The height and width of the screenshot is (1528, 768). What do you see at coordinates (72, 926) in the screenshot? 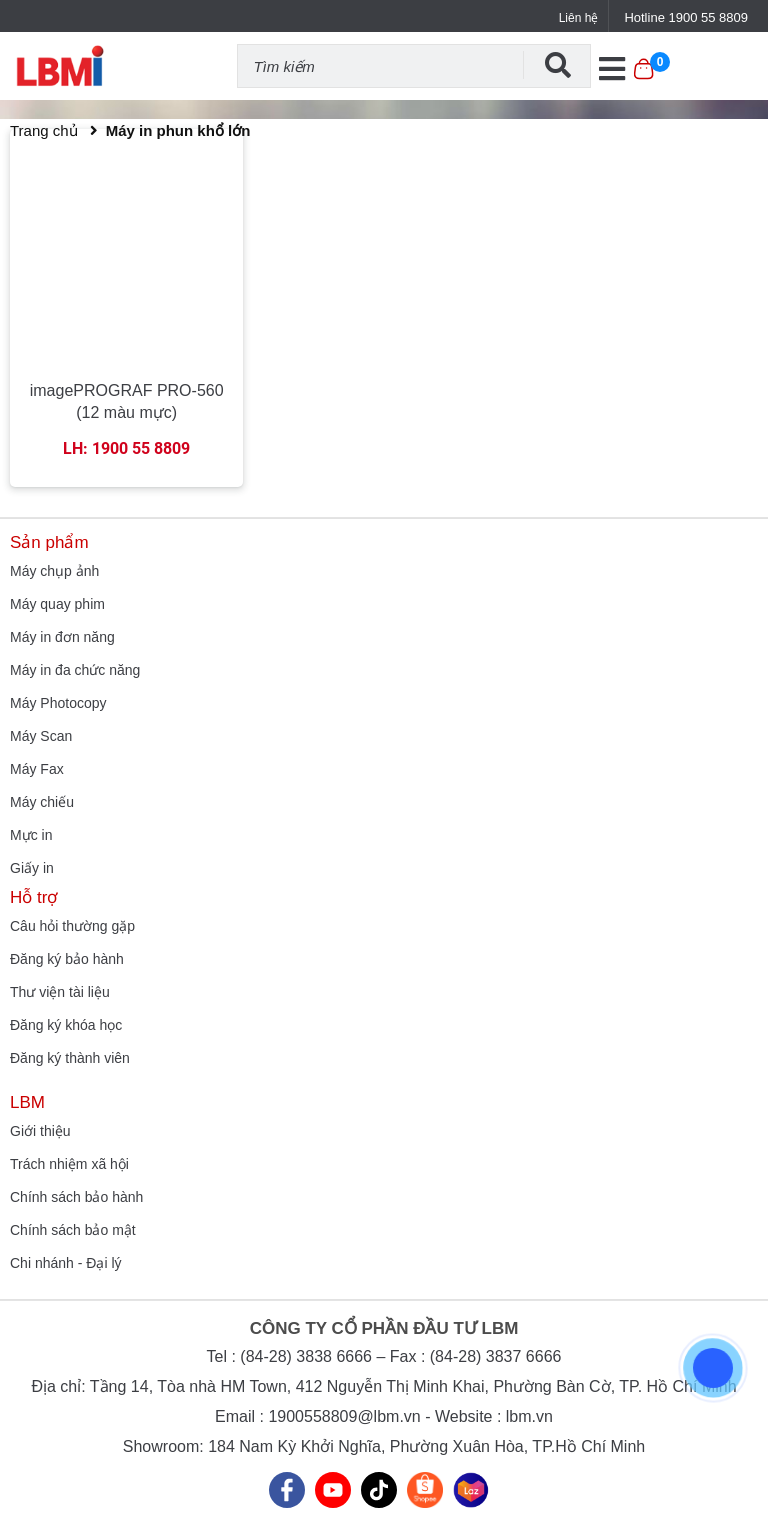
I see `Câu hỏi thường gặp` at bounding box center [72, 926].